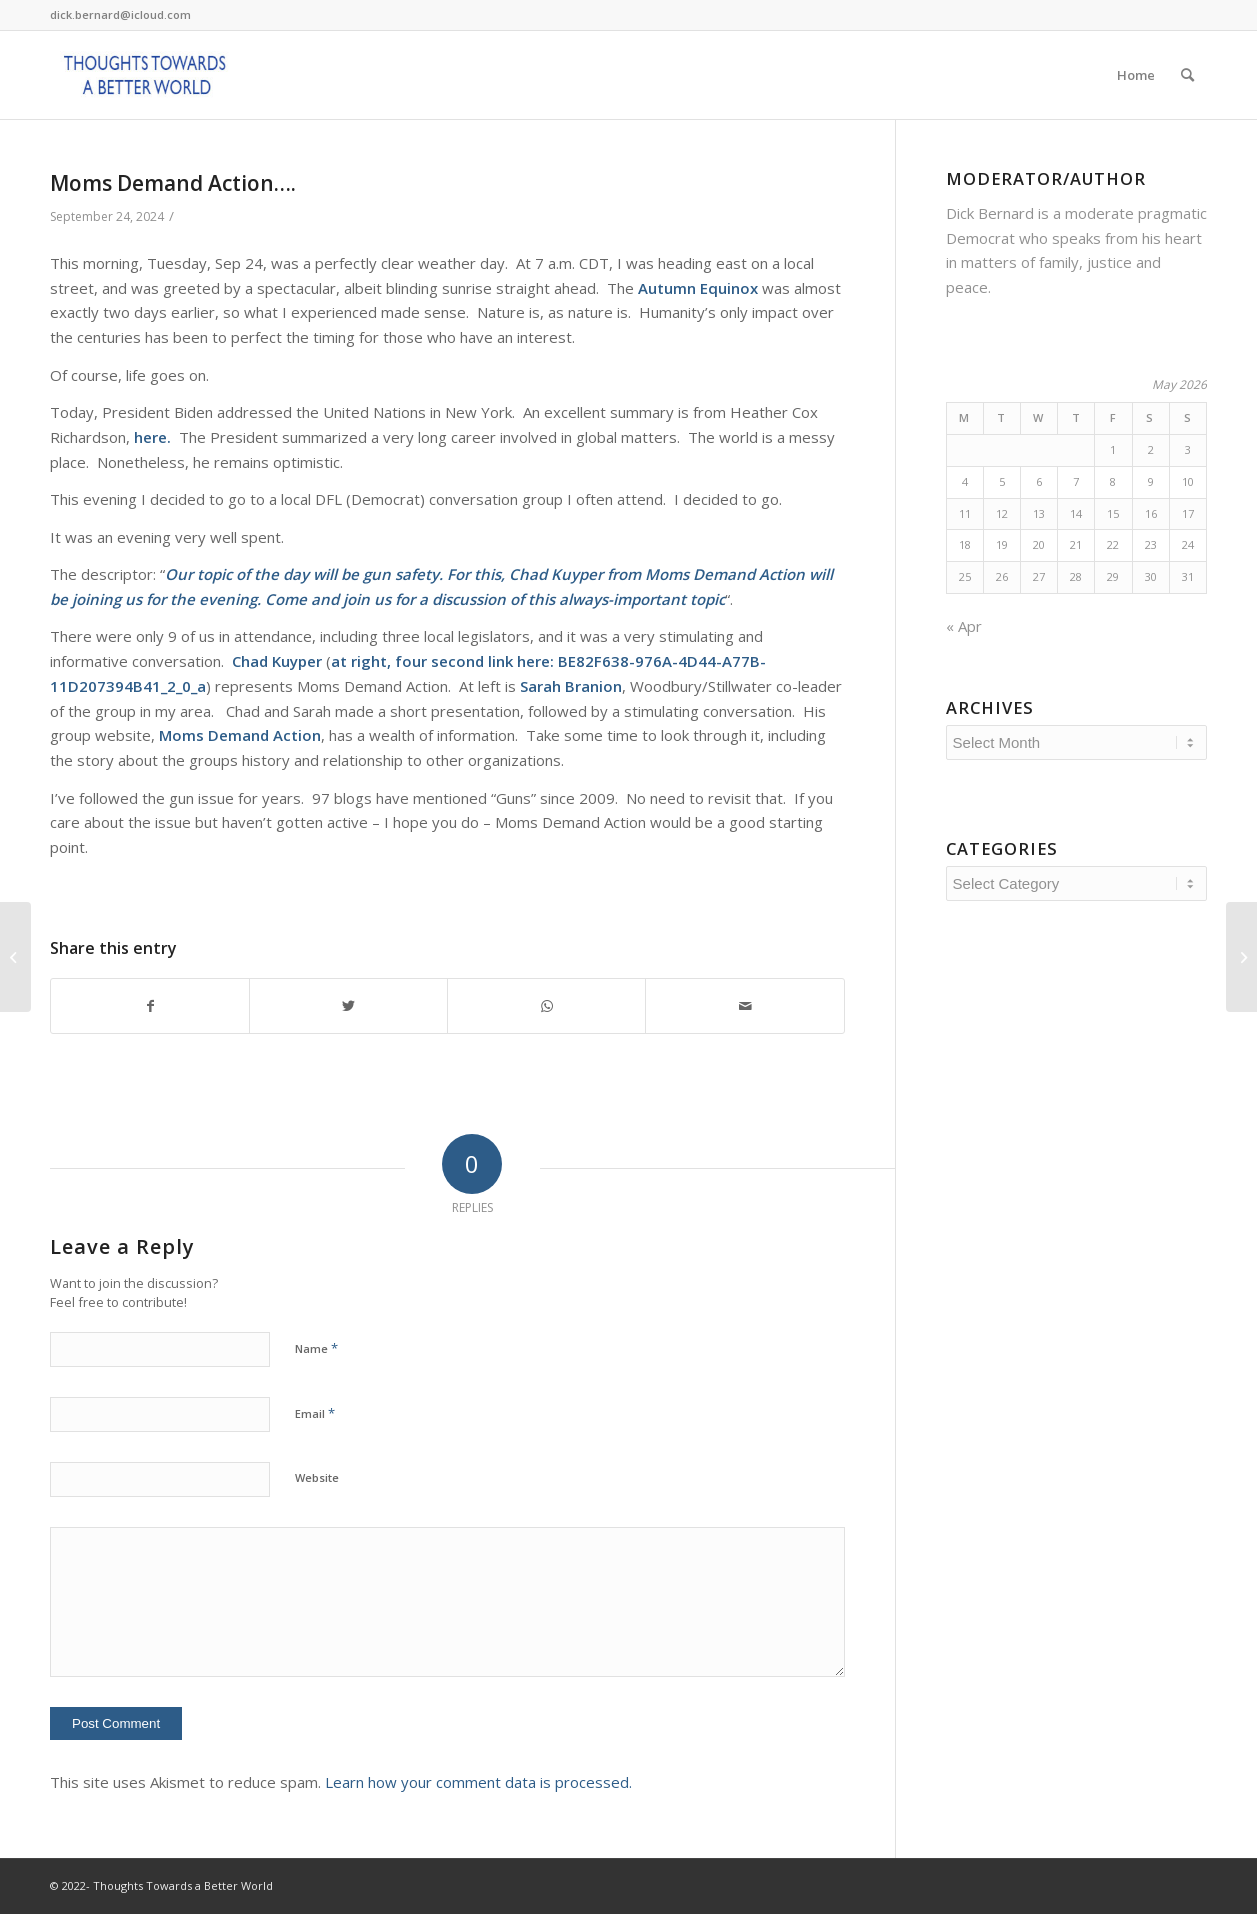 The image size is (1257, 1914). Describe the element at coordinates (150, 1006) in the screenshot. I see `[Share on Facebook]` at that location.